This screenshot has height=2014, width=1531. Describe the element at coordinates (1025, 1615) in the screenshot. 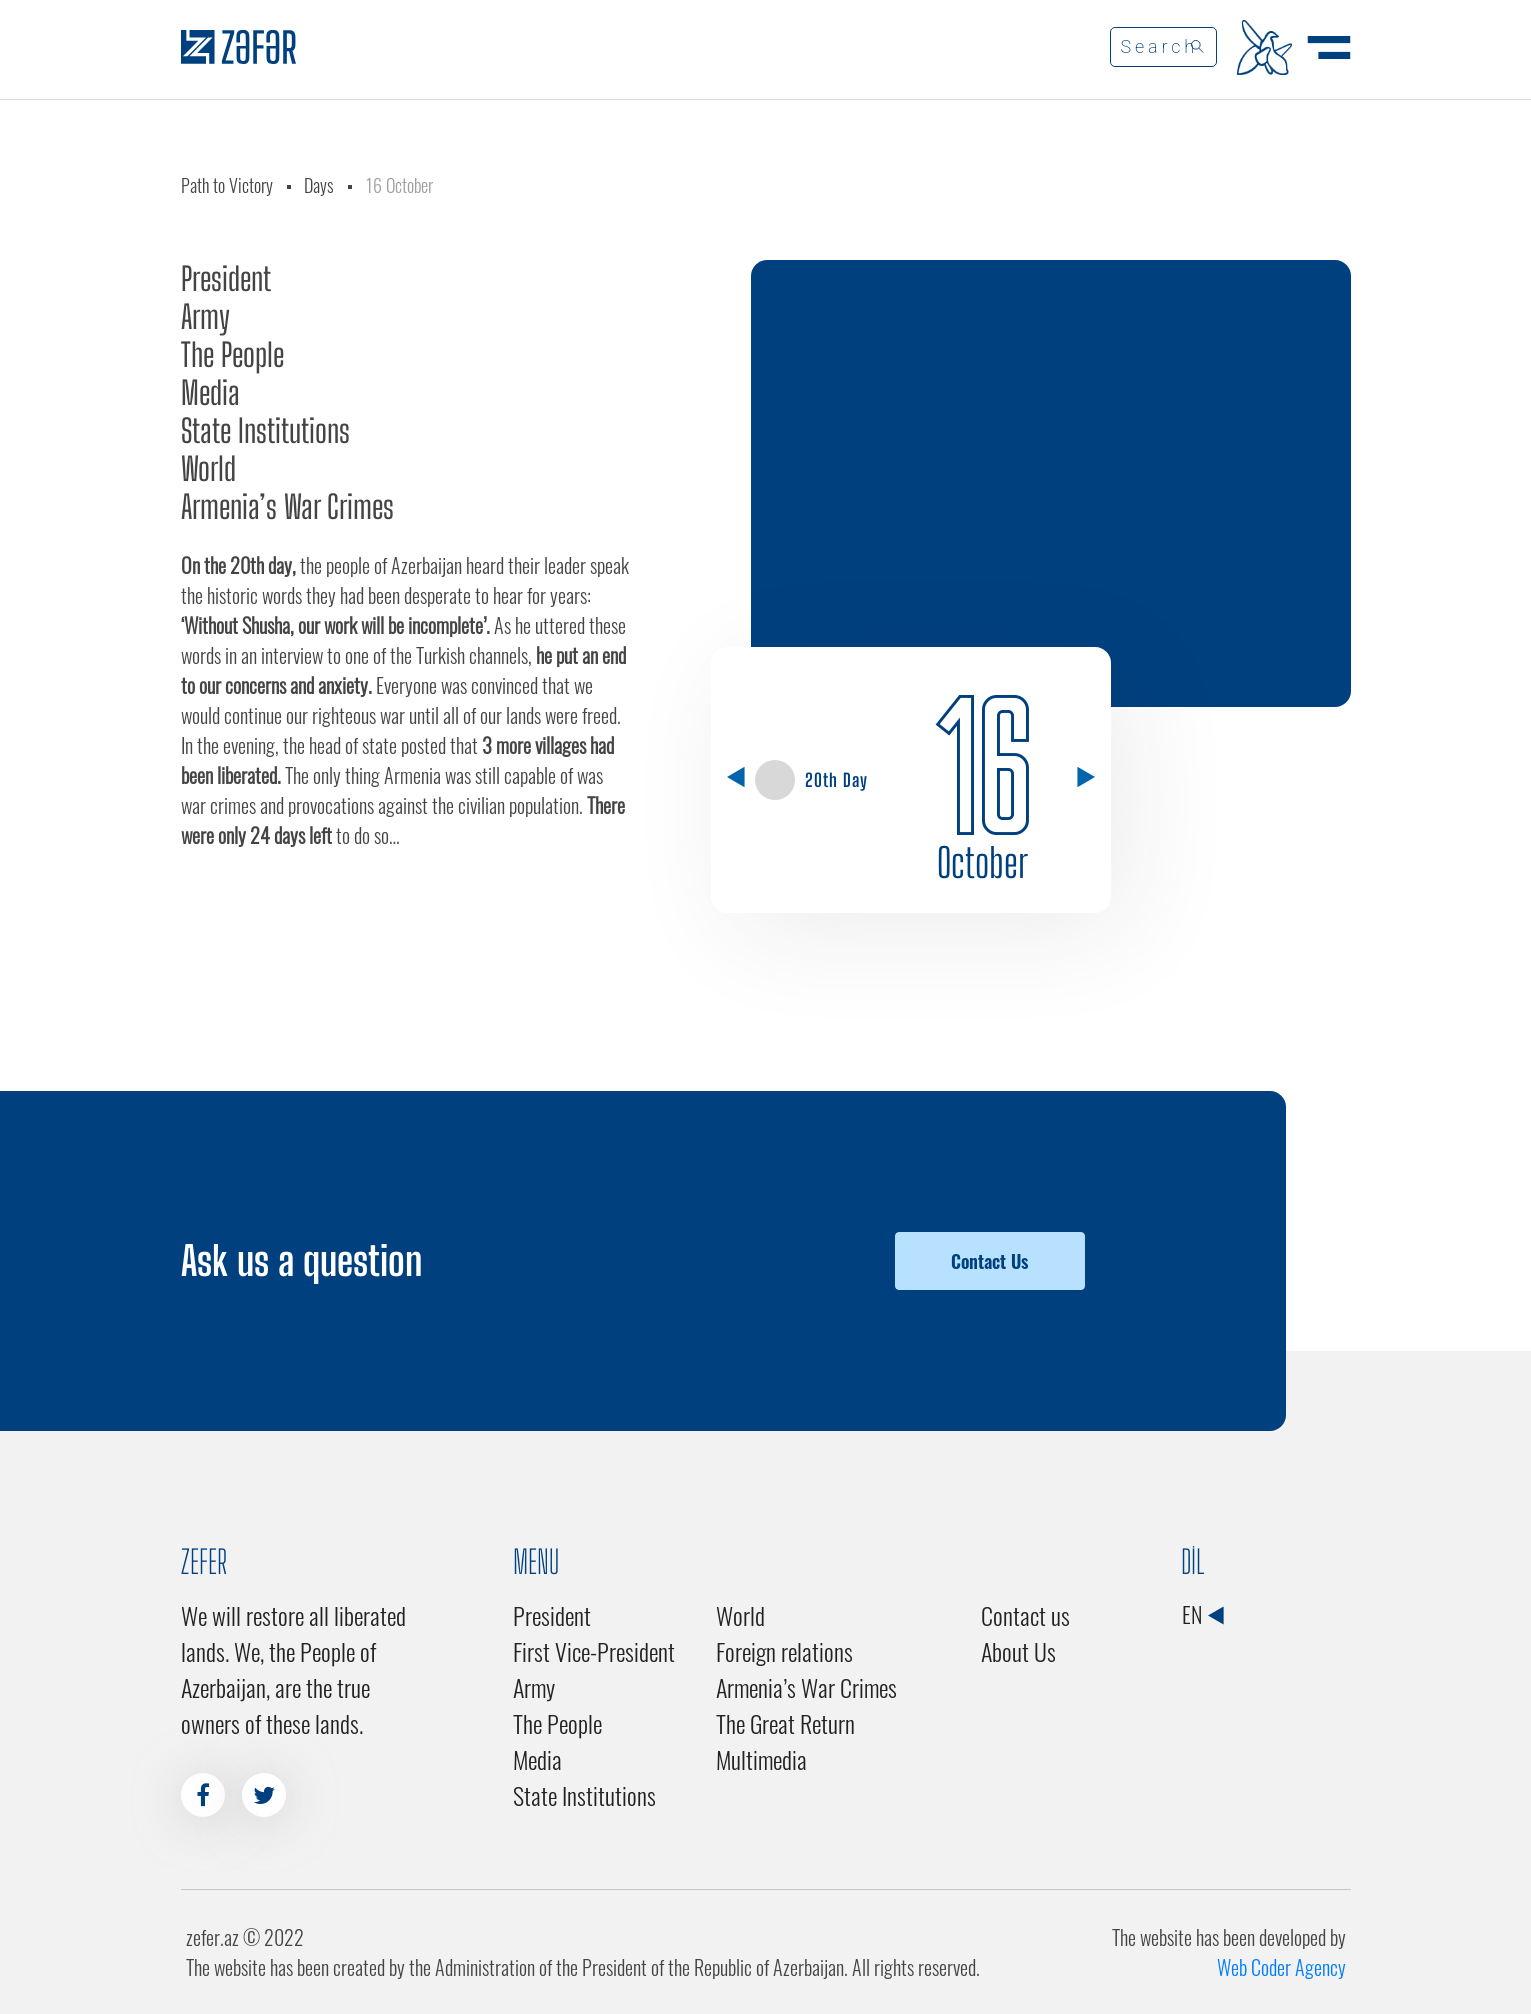

I see `Contact us` at that location.